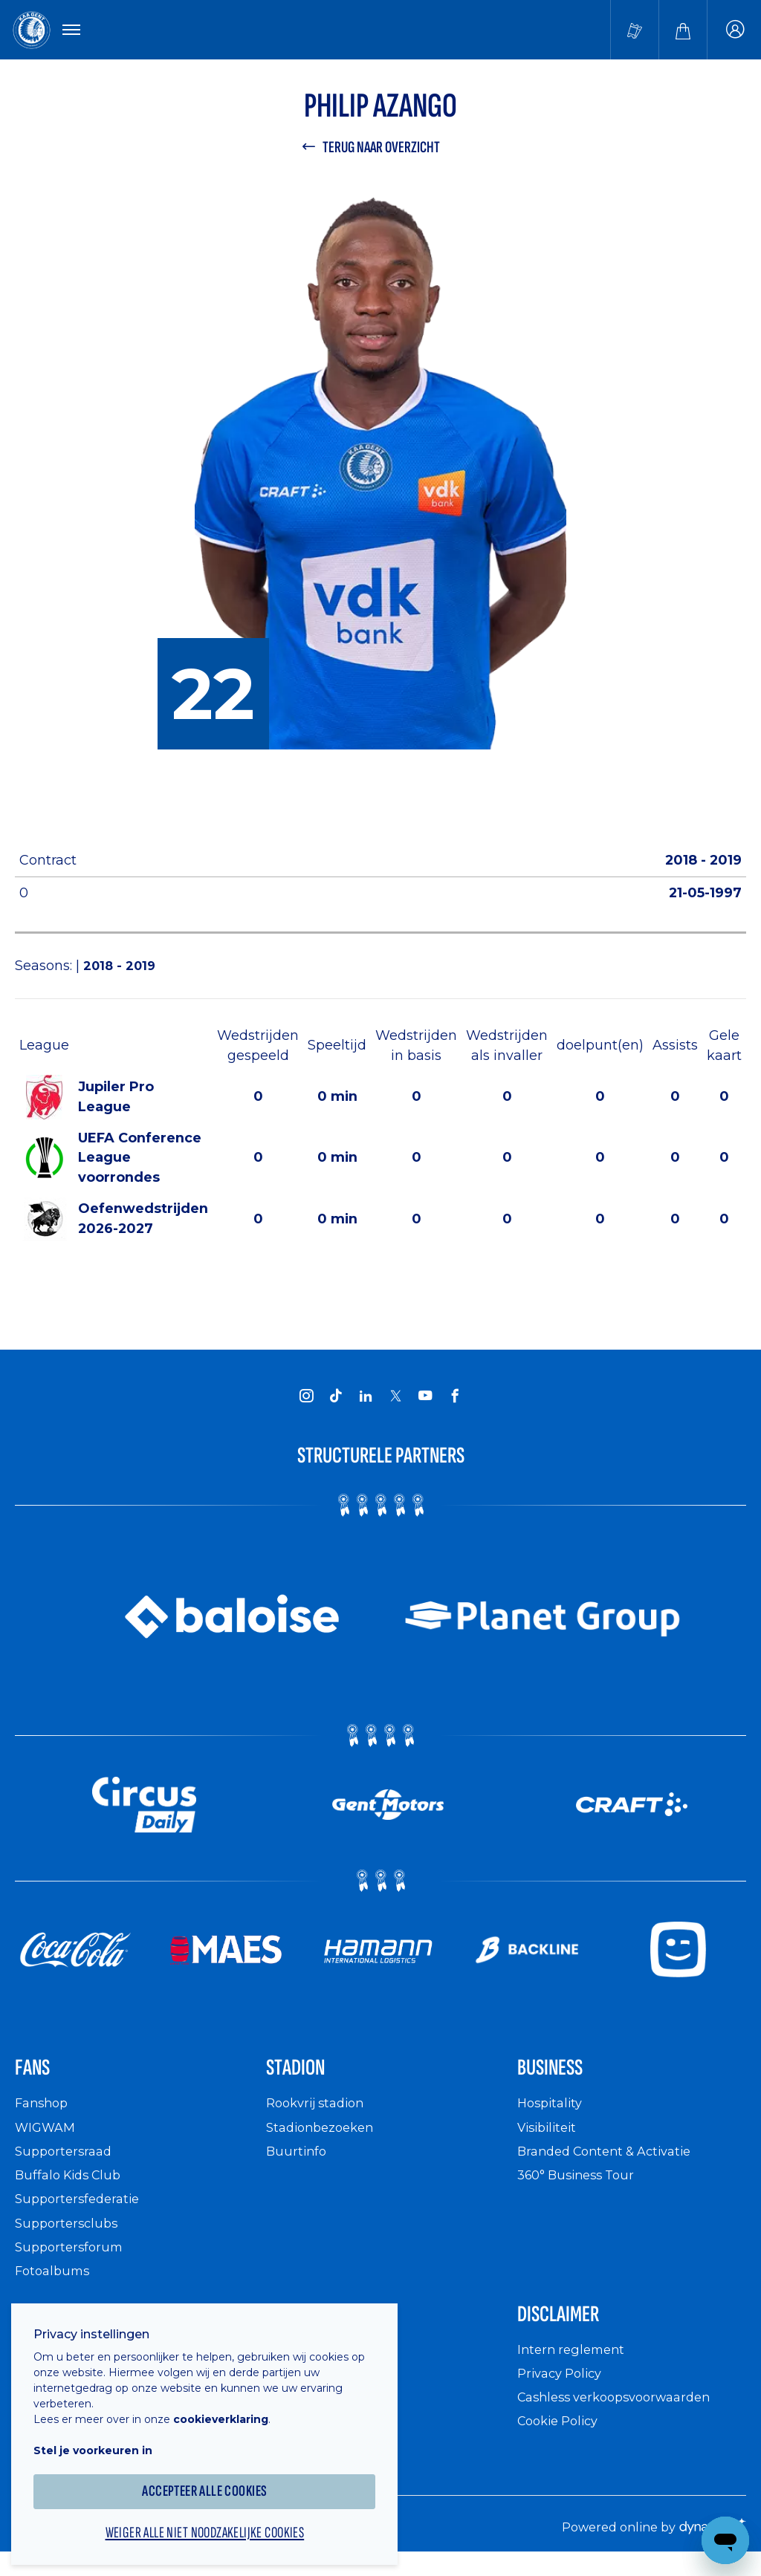 The width and height of the screenshot is (761, 2576). I want to click on [KAA Gent on Tiktok], so click(335, 1400).